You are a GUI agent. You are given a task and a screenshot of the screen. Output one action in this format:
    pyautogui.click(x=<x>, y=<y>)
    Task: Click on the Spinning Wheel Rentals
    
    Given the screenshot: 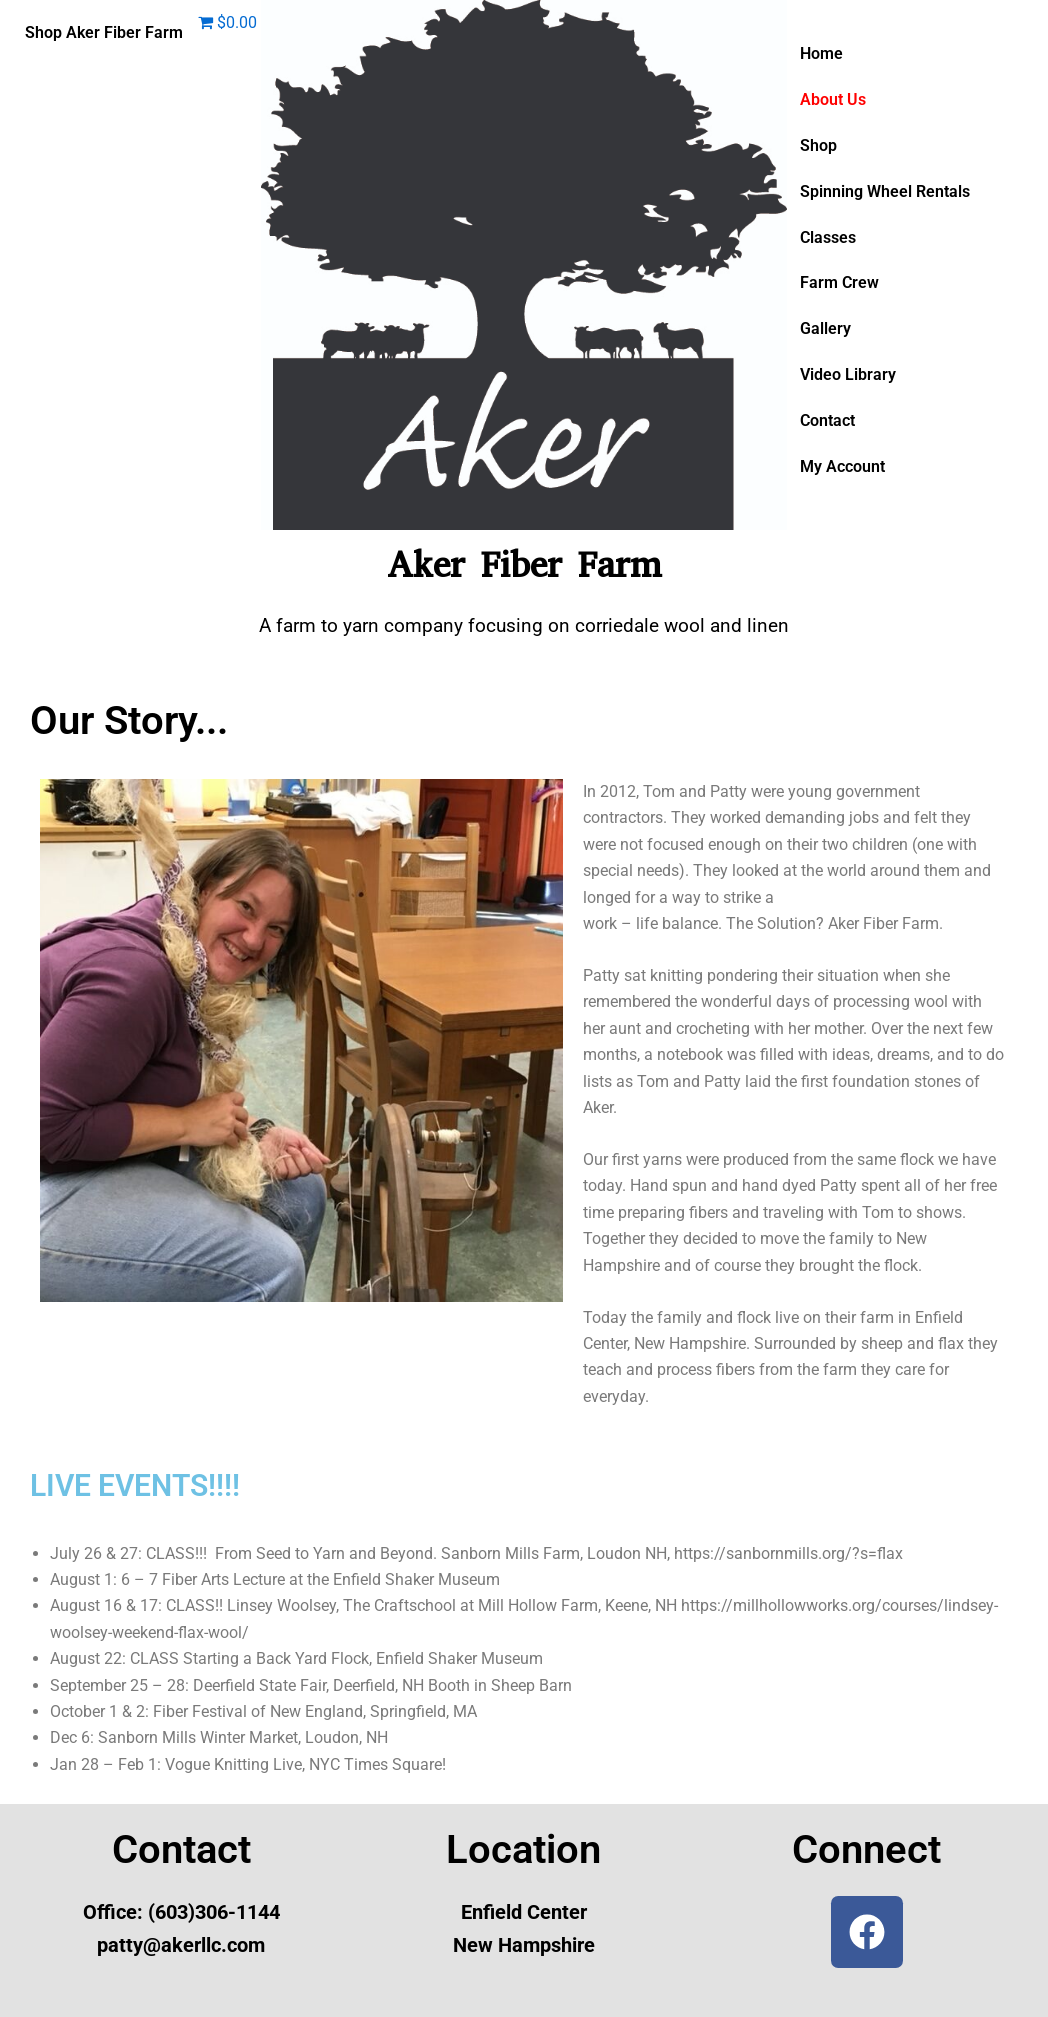 What is the action you would take?
    pyautogui.click(x=885, y=191)
    